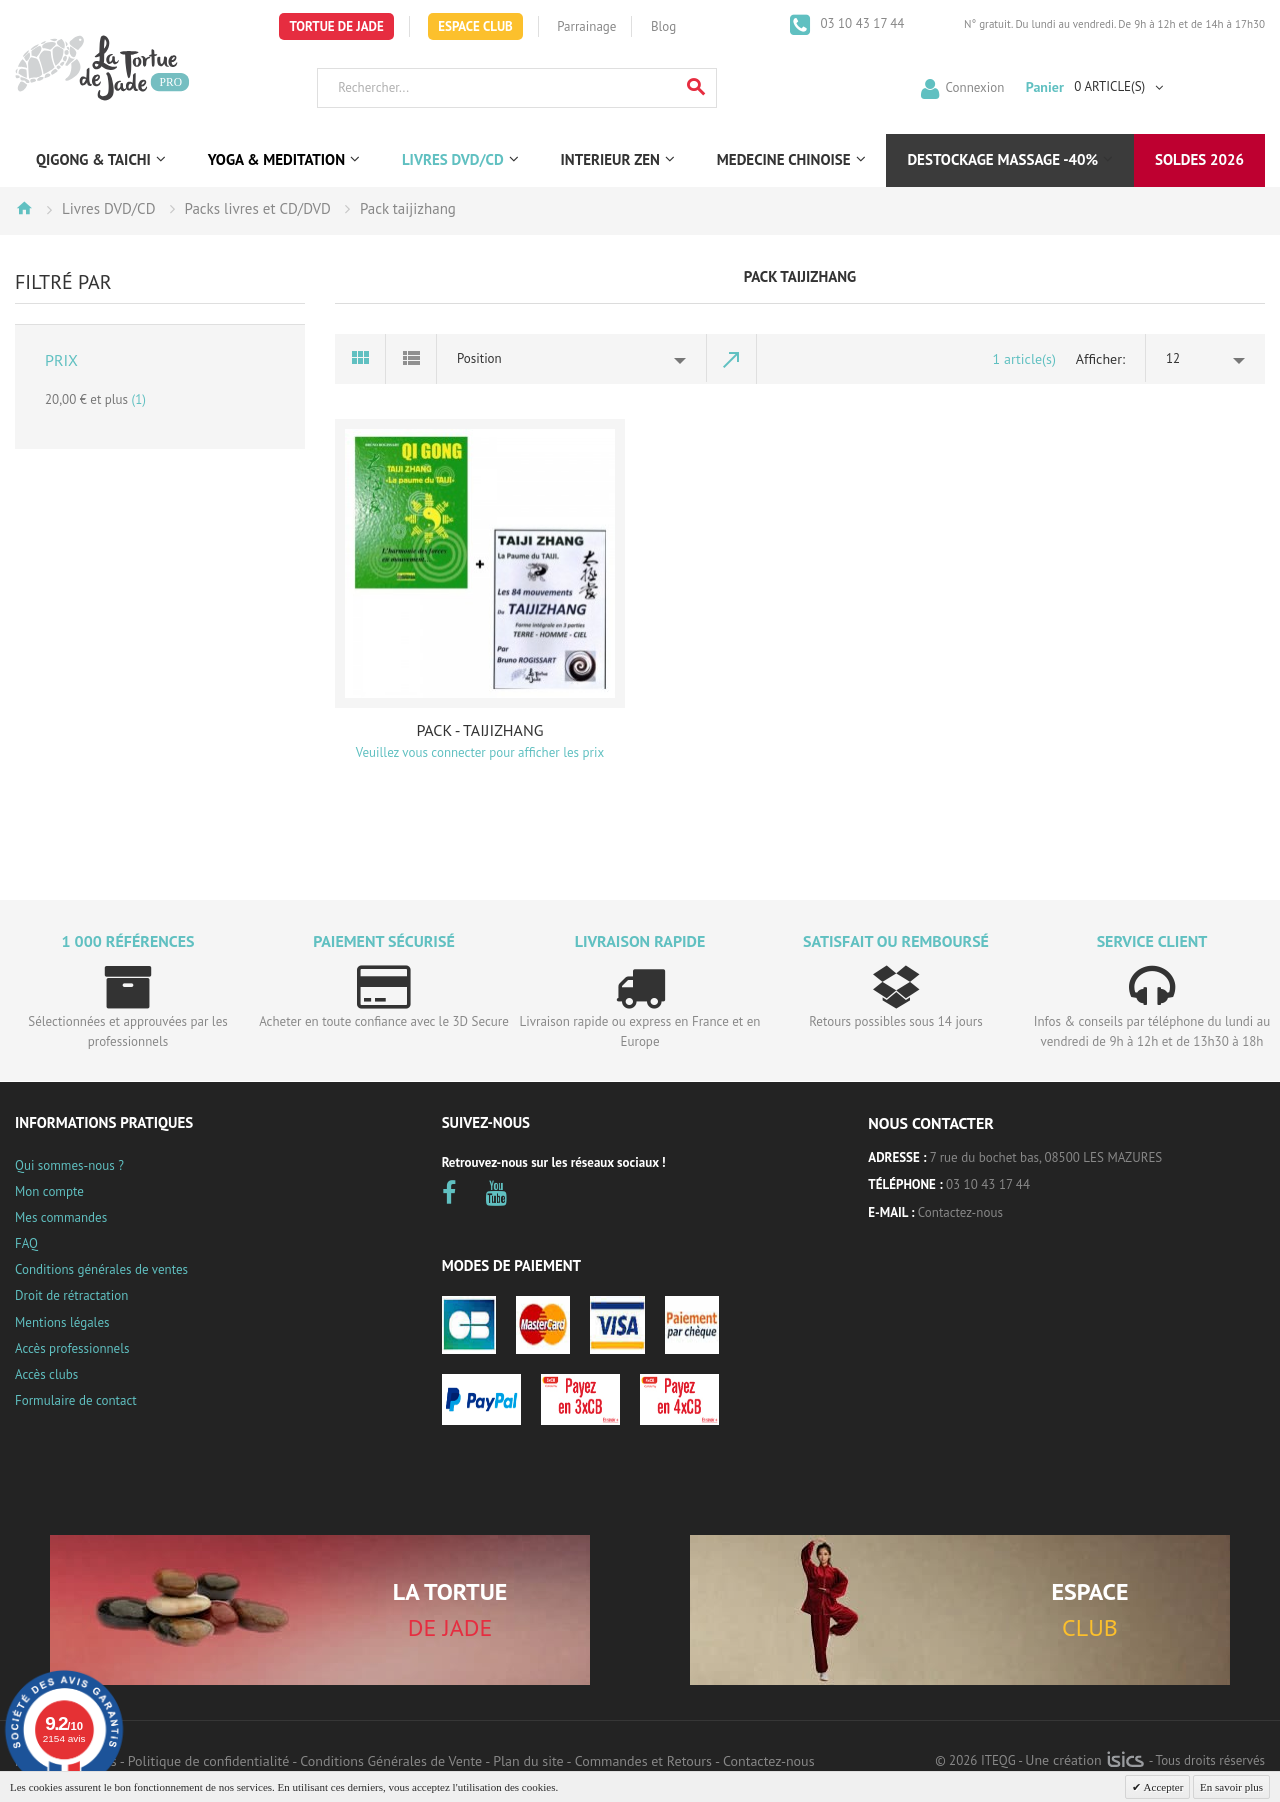 The image size is (1280, 1802). I want to click on Par ordre décroissant, so click(732, 359).